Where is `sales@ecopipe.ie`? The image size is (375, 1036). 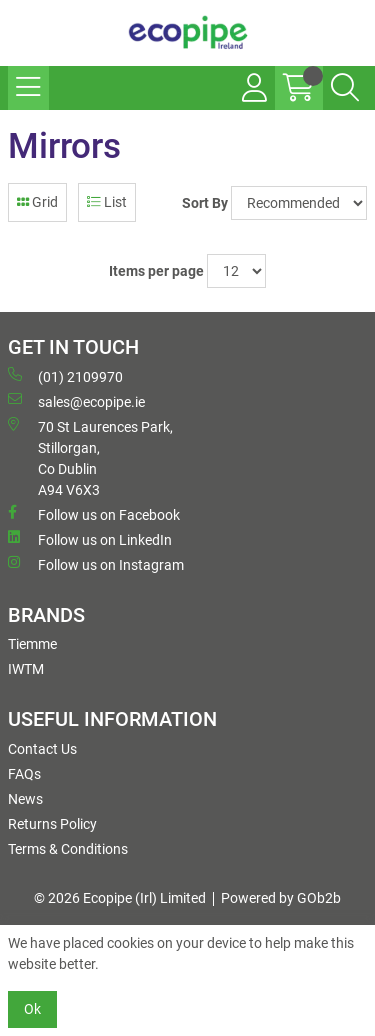
sales@ecopipe.ie is located at coordinates (76, 401).